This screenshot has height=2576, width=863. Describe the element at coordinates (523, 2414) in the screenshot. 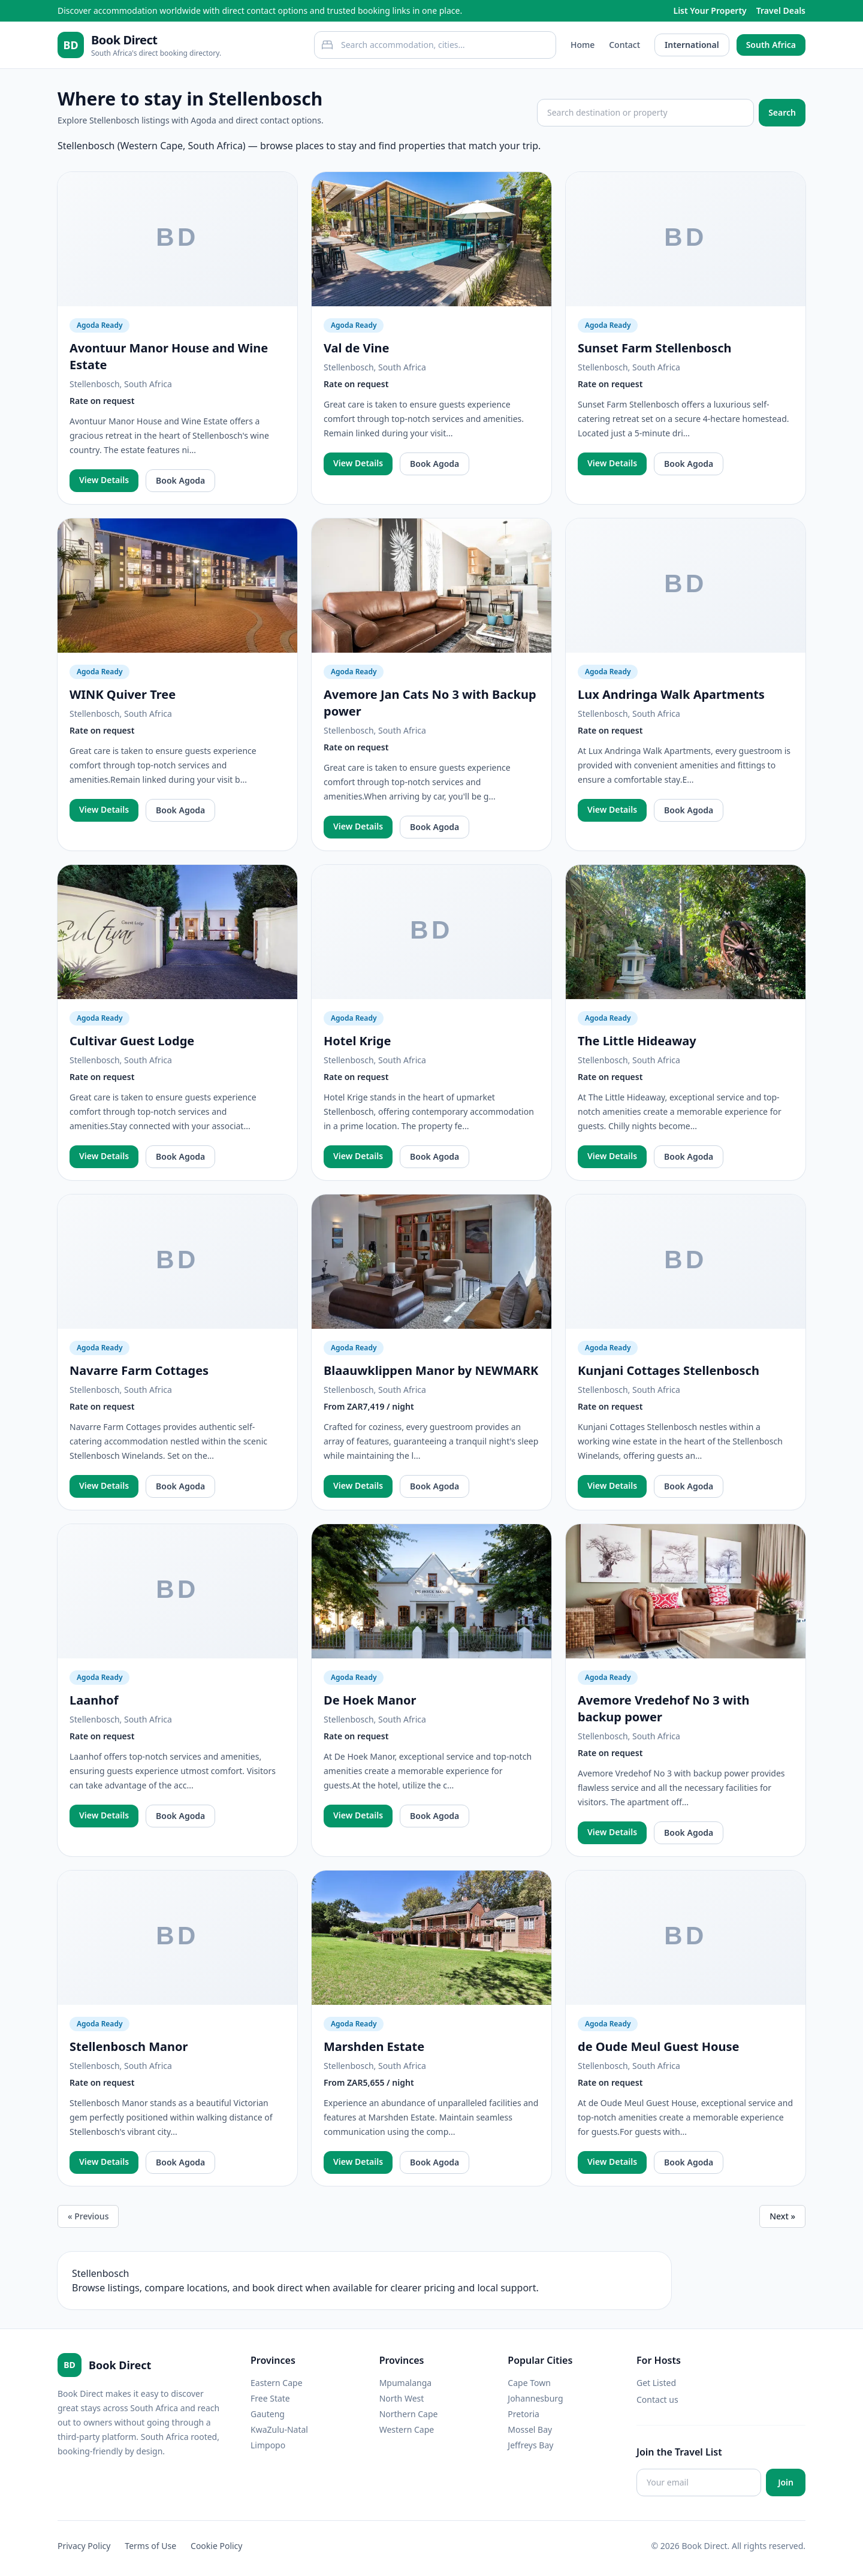

I see `Pretoria` at that location.